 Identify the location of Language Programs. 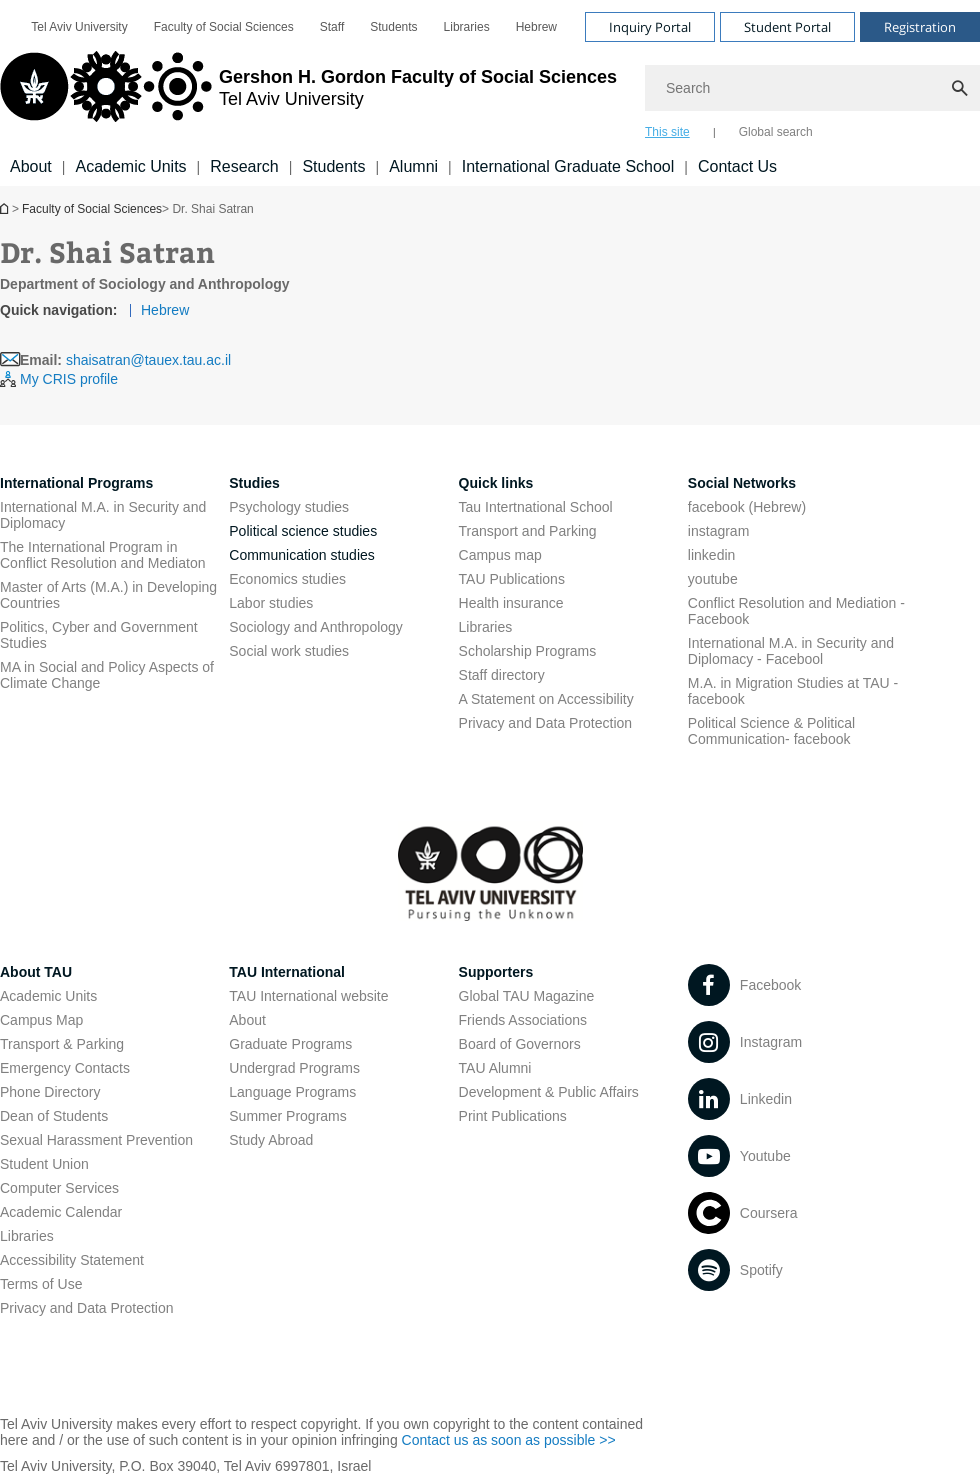
(292, 1092).